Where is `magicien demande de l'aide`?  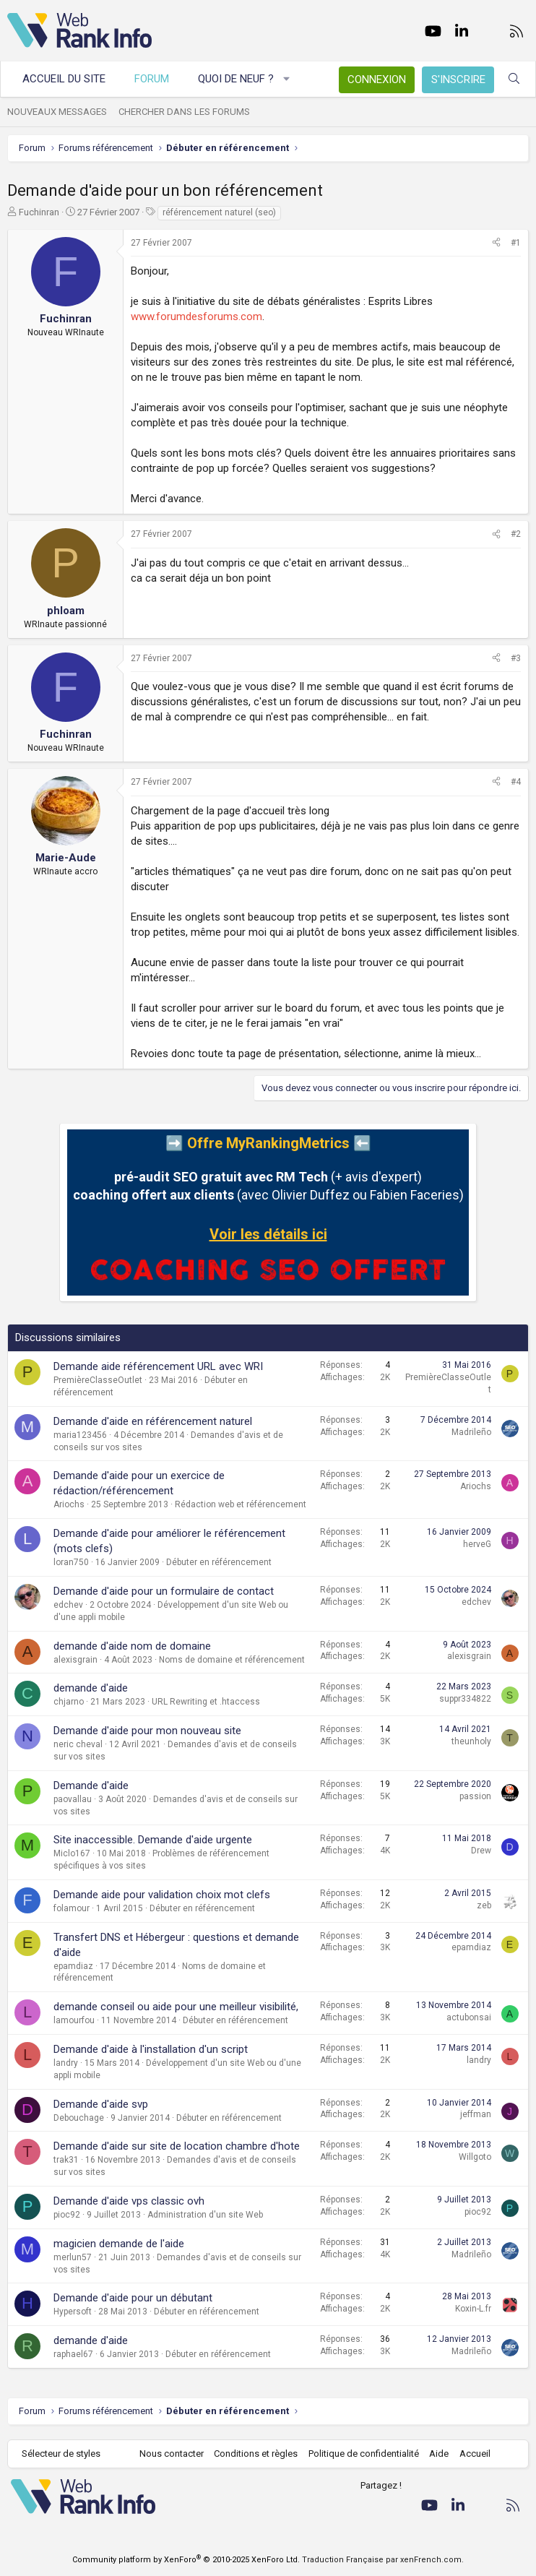
magicien demande de l'aide is located at coordinates (118, 2243).